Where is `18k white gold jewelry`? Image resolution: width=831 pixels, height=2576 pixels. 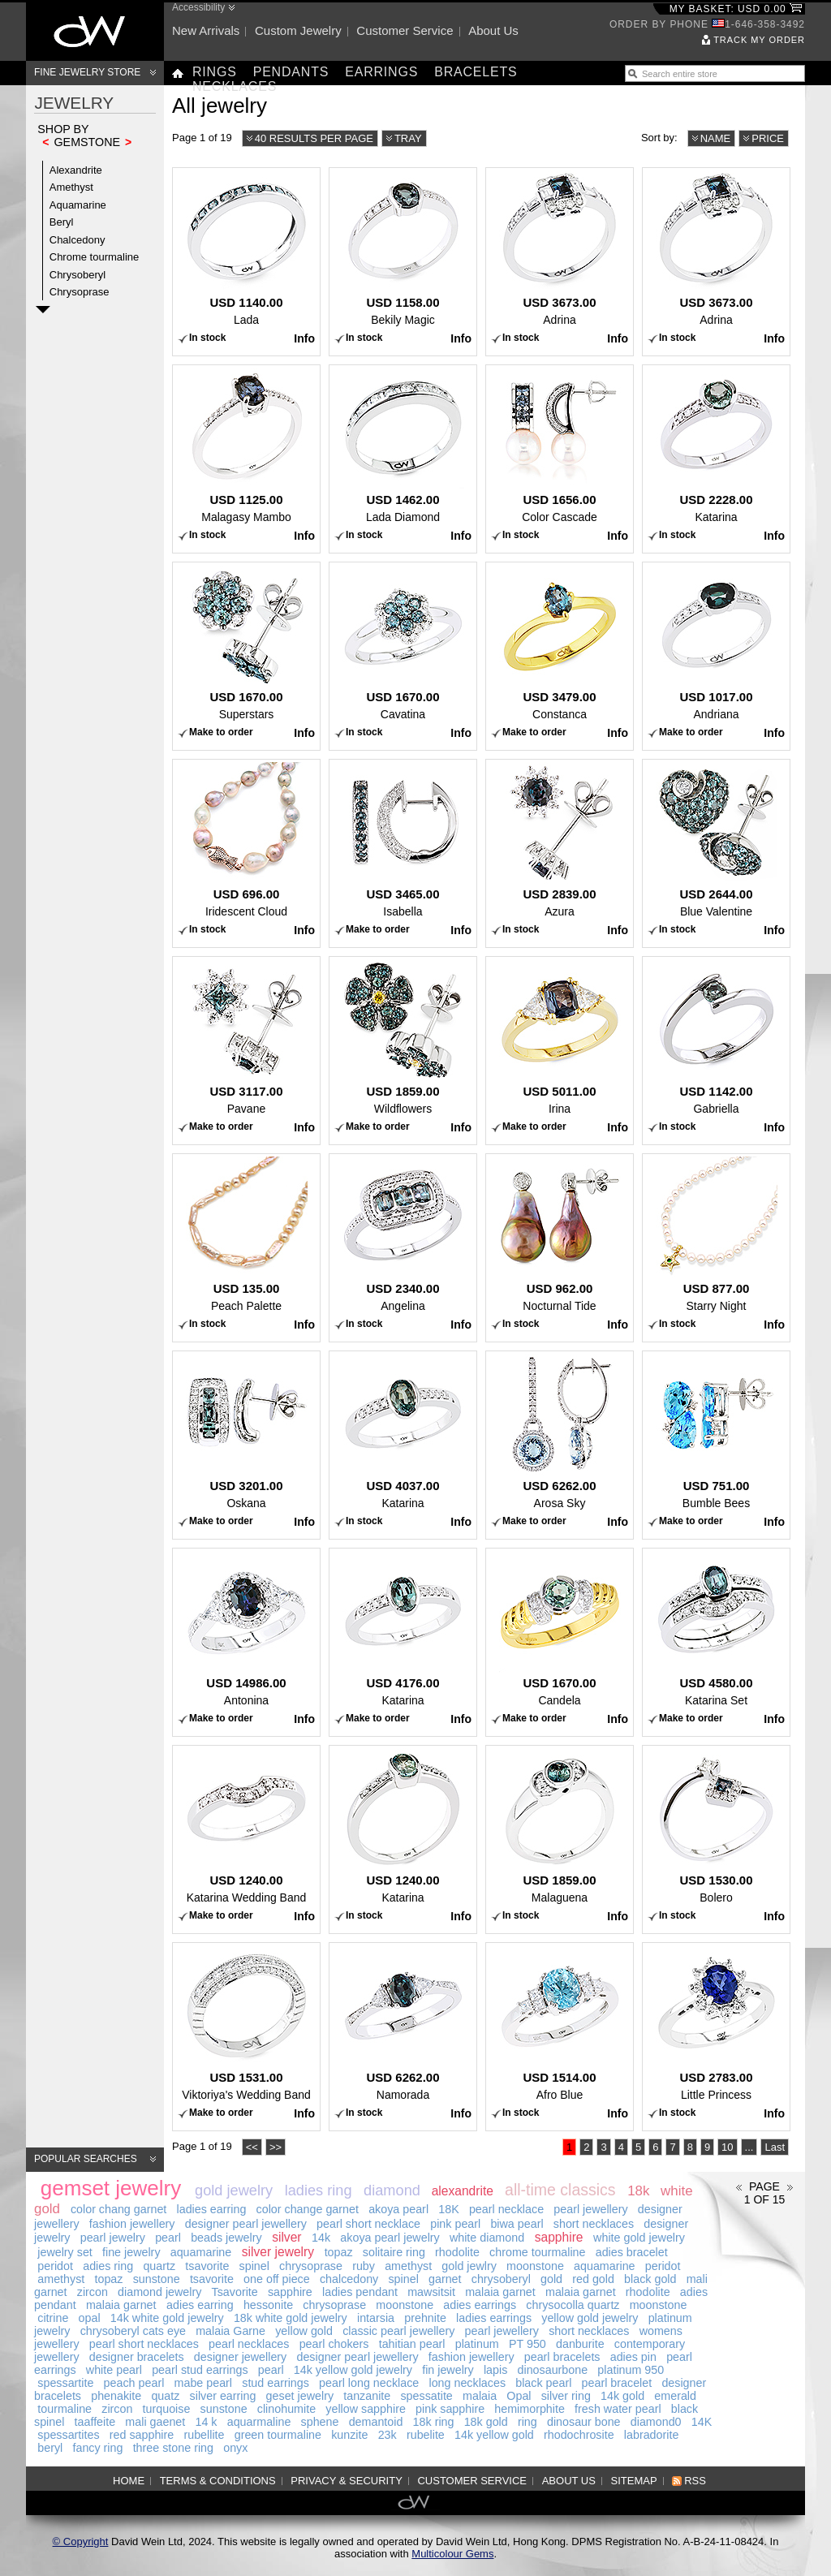 18k white gold jewelry is located at coordinates (290, 2317).